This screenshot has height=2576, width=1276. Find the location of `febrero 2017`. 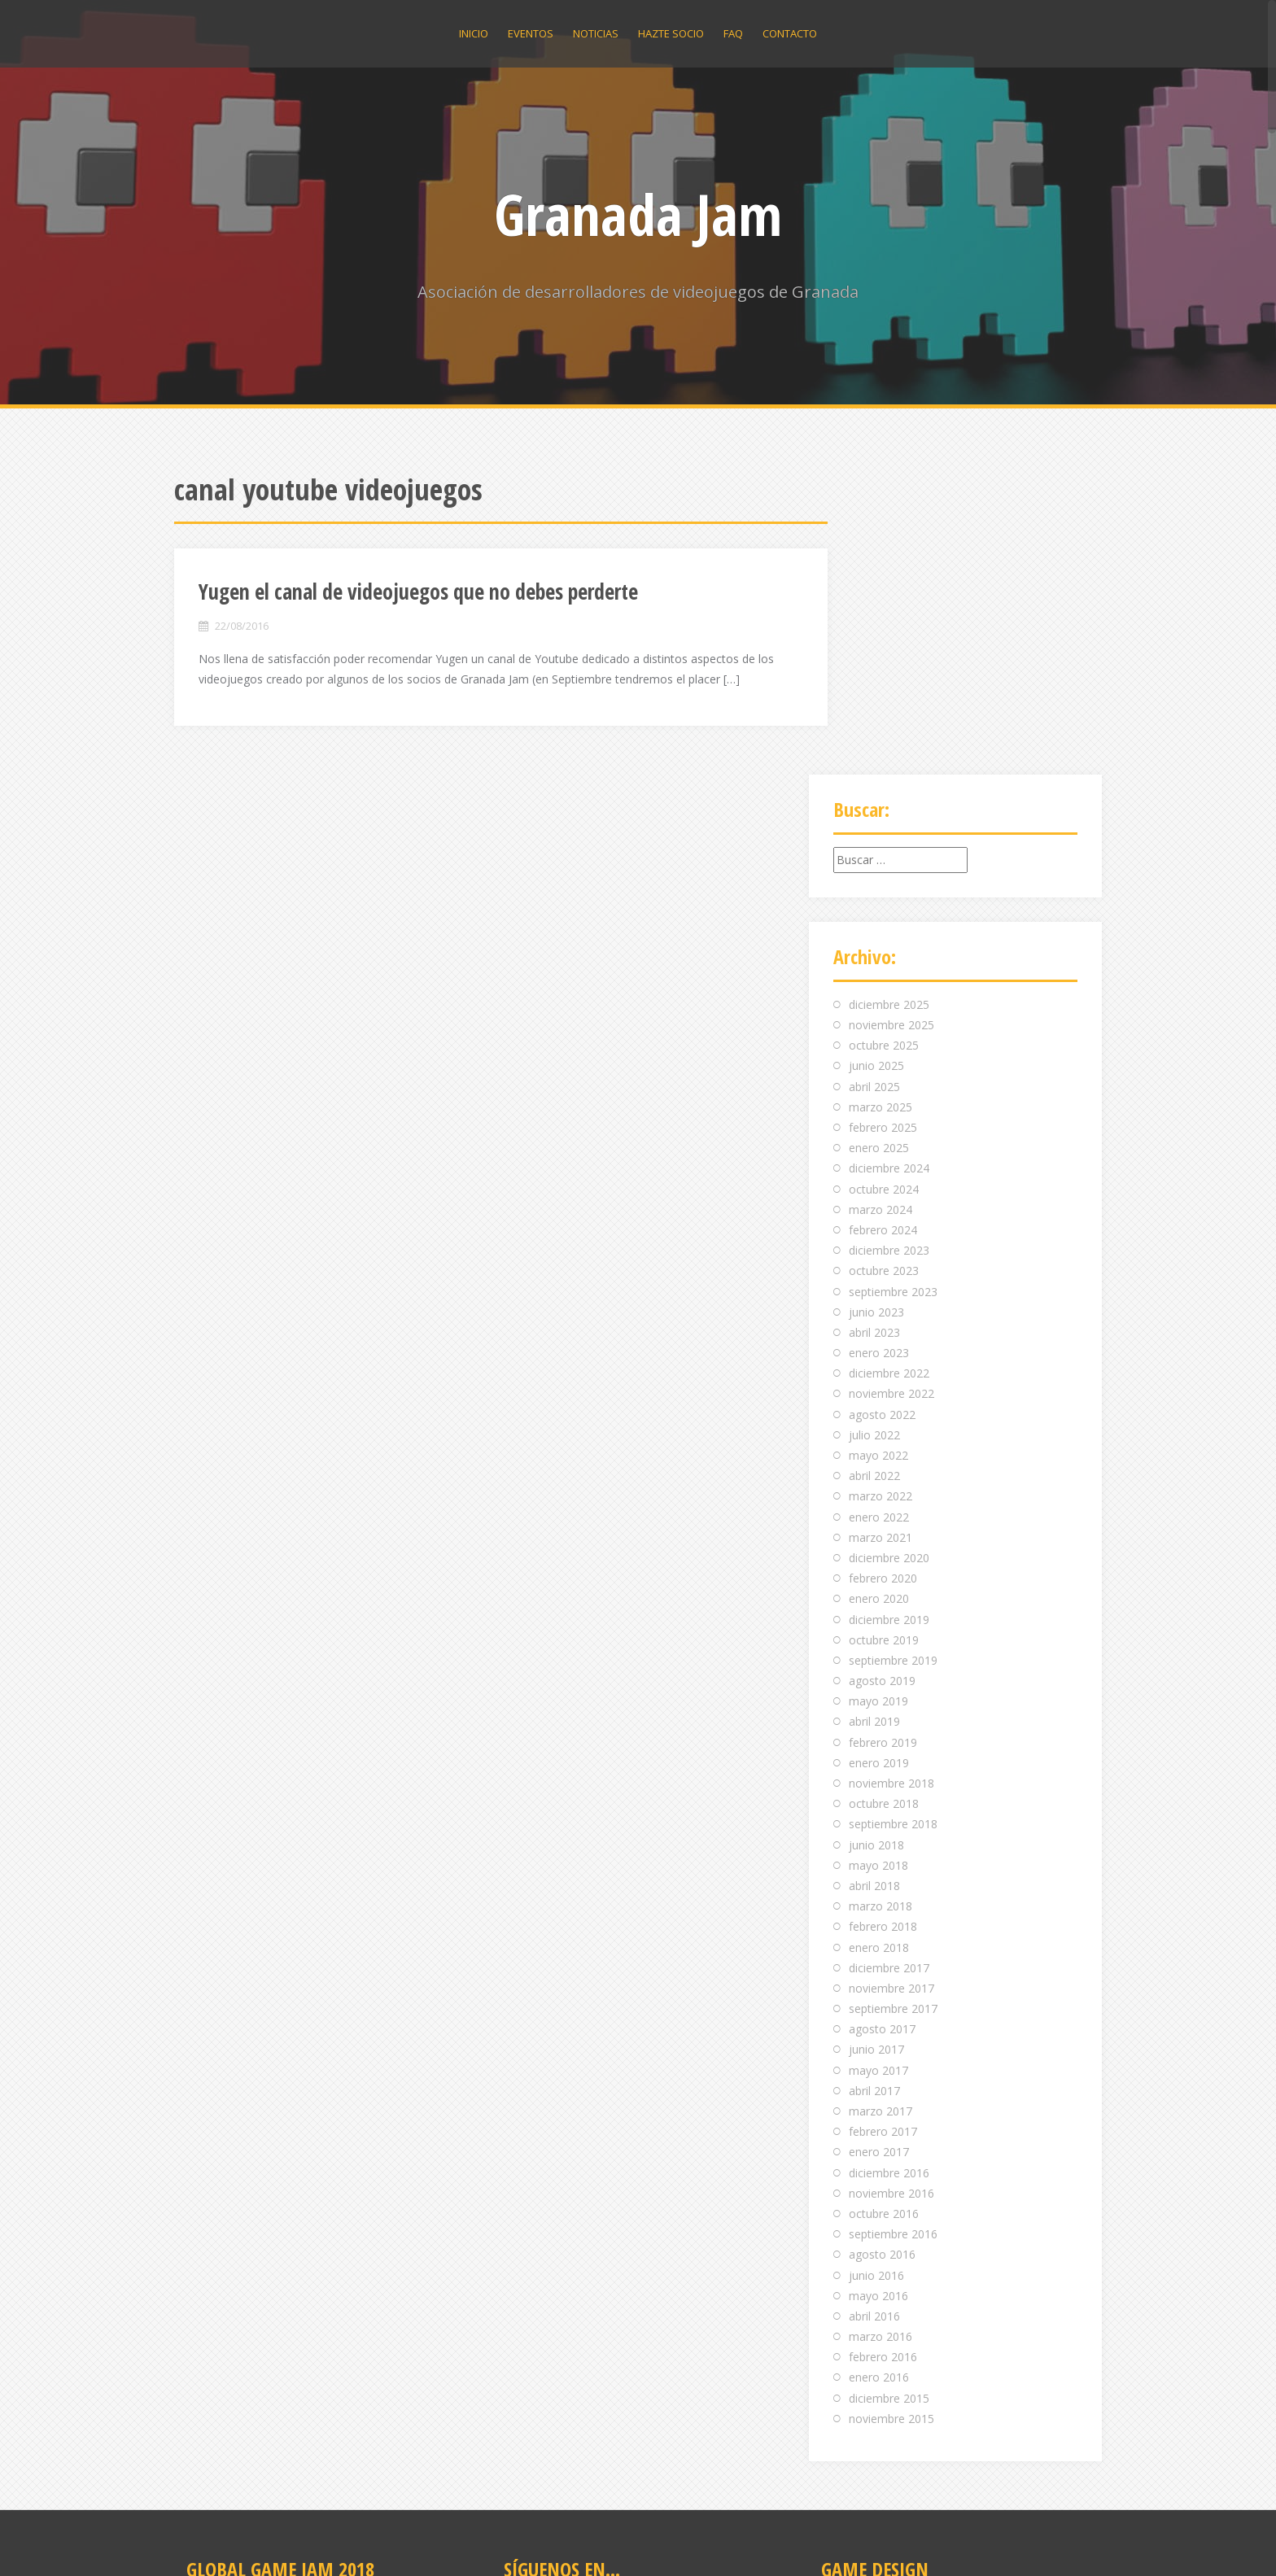

febrero 2017 is located at coordinates (883, 1830).